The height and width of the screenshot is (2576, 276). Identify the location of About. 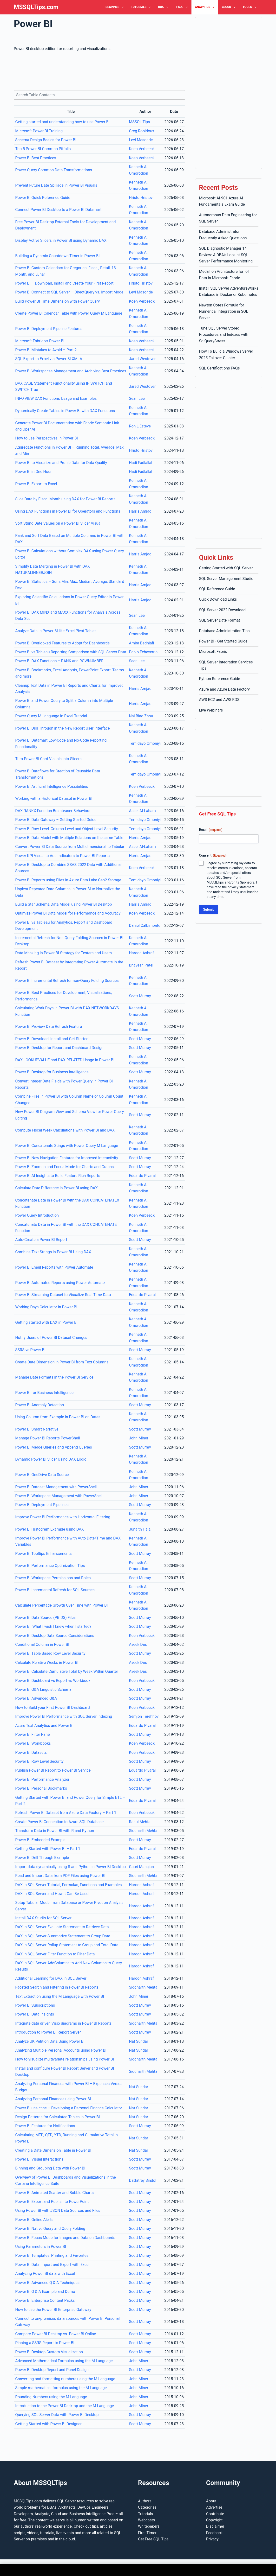
(211, 2501).